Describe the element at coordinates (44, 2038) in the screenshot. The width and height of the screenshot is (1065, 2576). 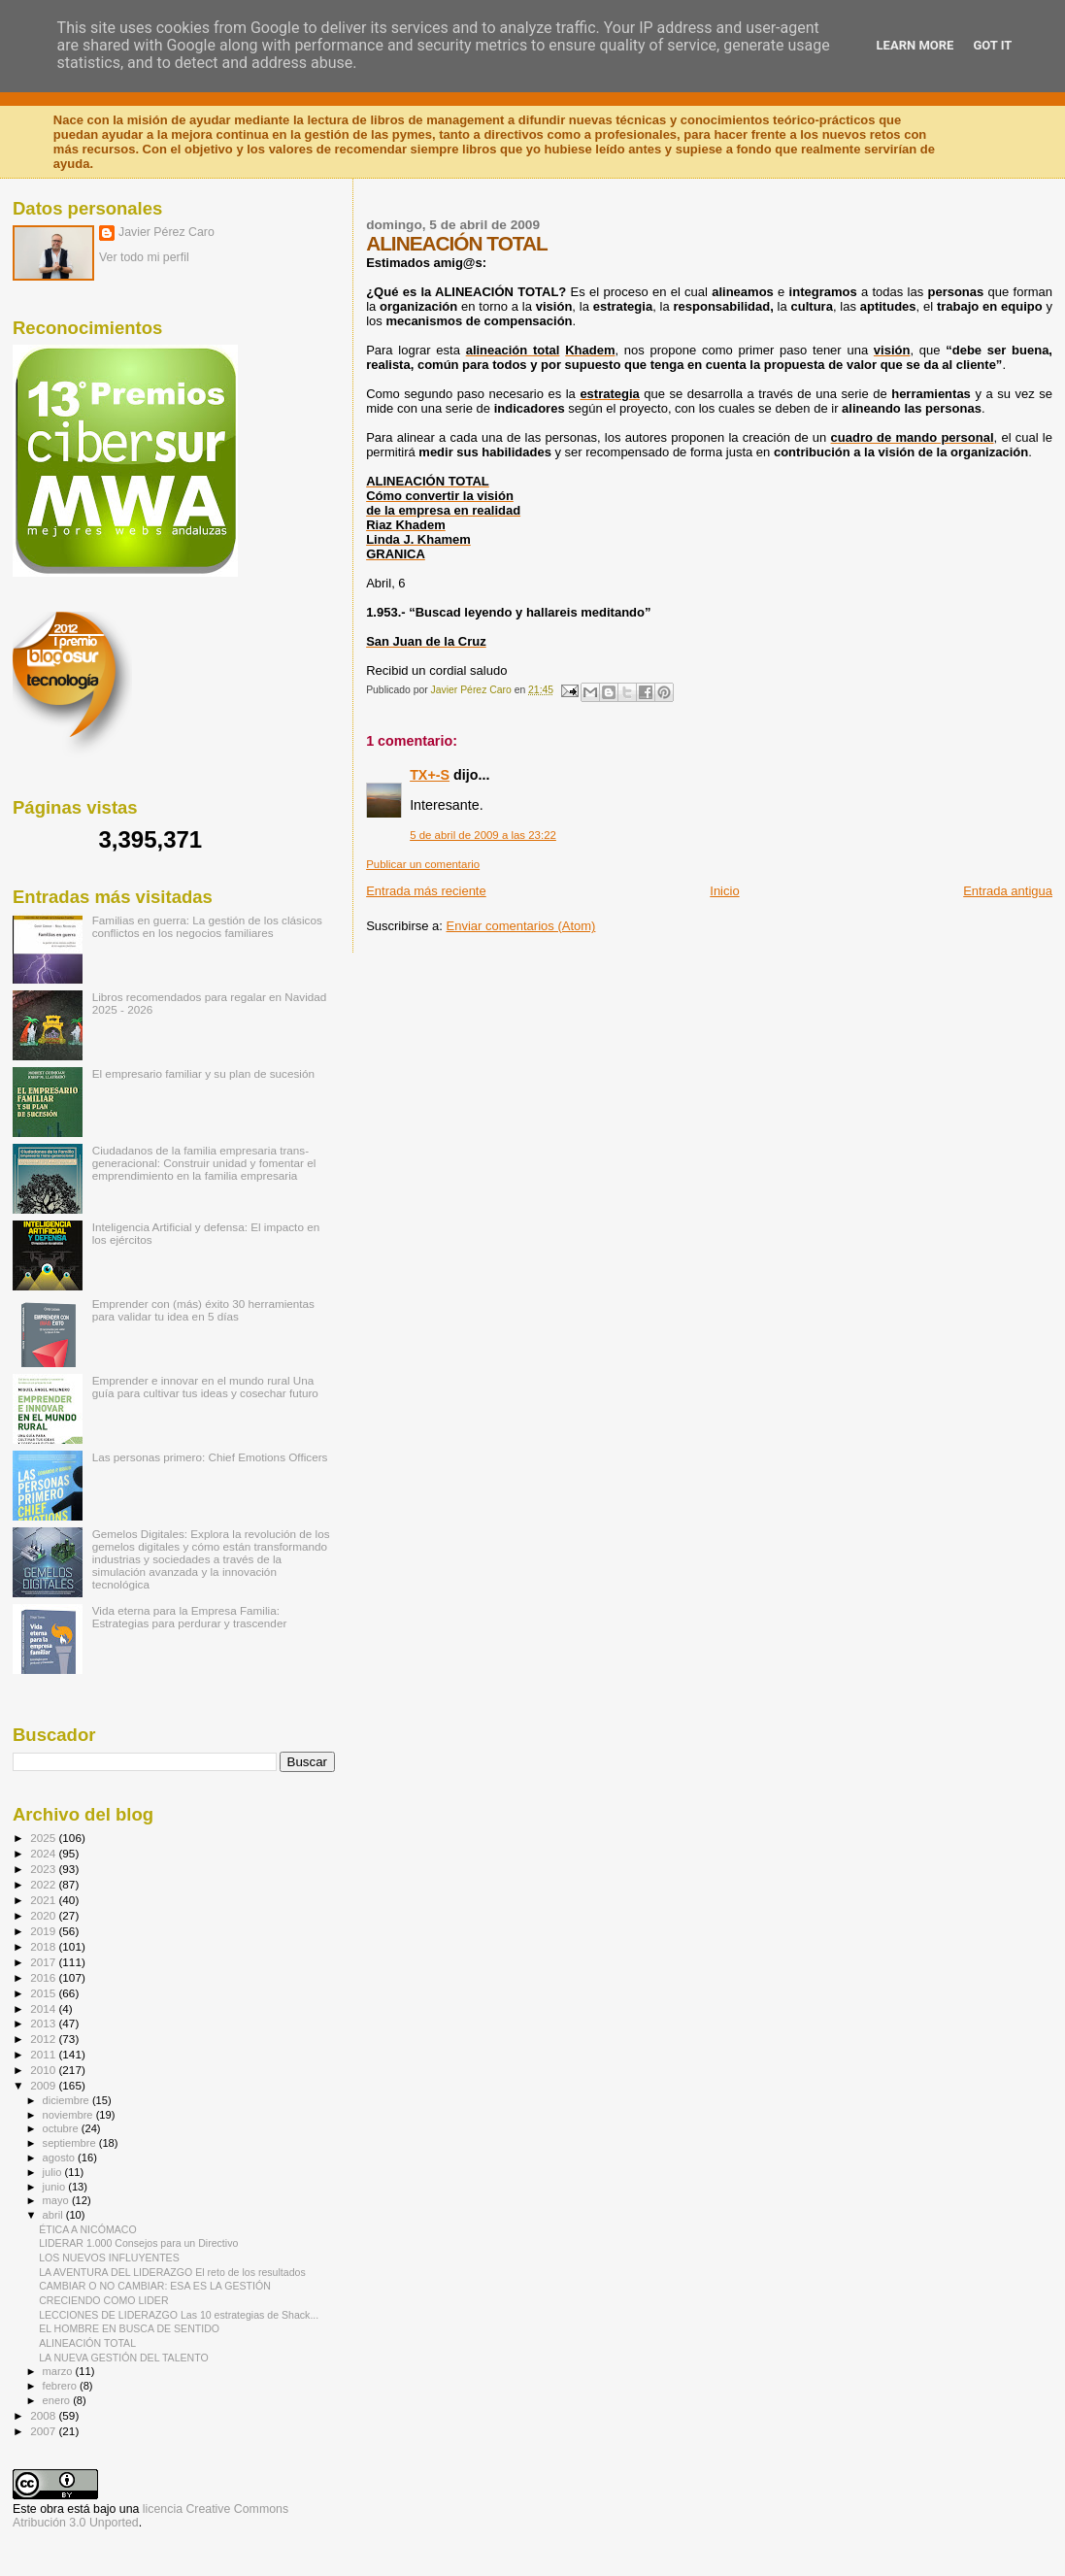
I see `2012` at that location.